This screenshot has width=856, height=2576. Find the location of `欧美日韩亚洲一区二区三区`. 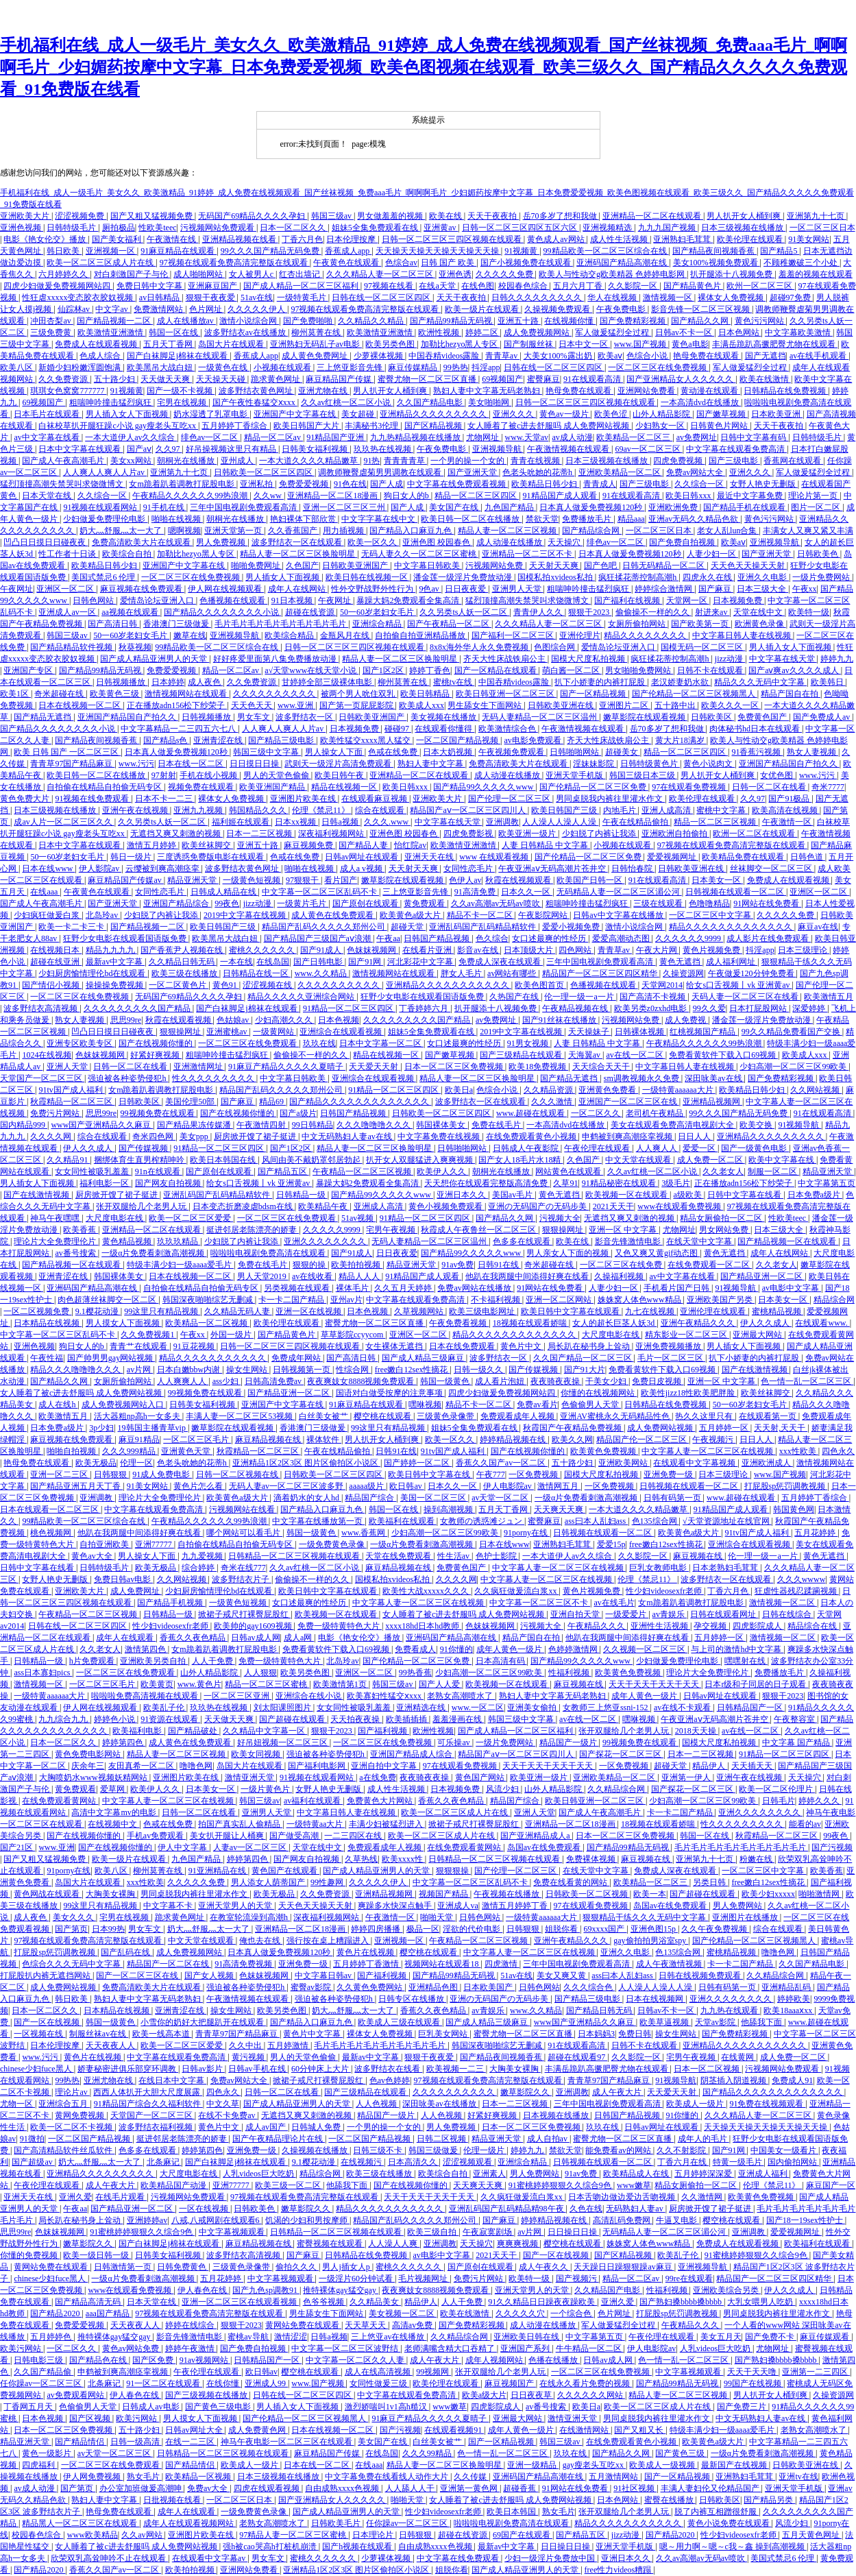

欧美日韩亚洲一区二区三区 is located at coordinates (506, 693).